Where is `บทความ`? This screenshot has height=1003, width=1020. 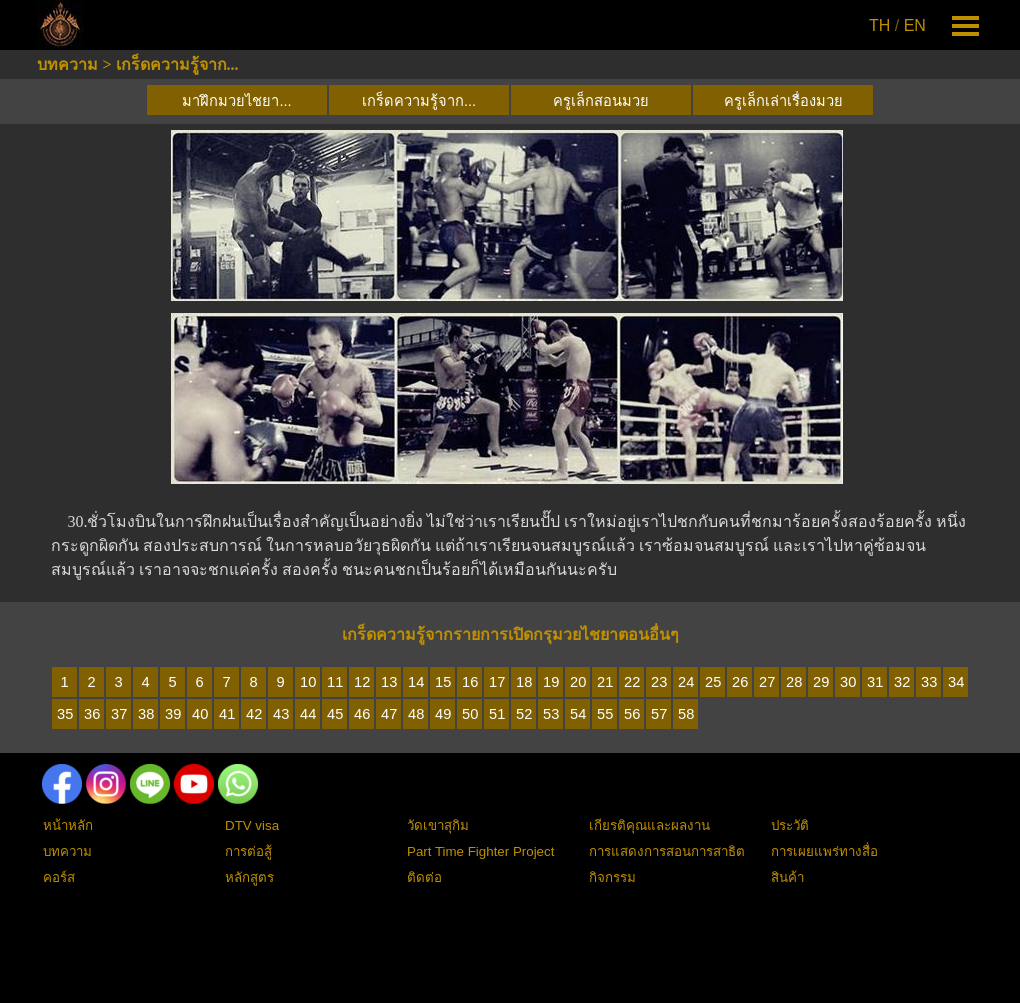
บทความ is located at coordinates (67, 64).